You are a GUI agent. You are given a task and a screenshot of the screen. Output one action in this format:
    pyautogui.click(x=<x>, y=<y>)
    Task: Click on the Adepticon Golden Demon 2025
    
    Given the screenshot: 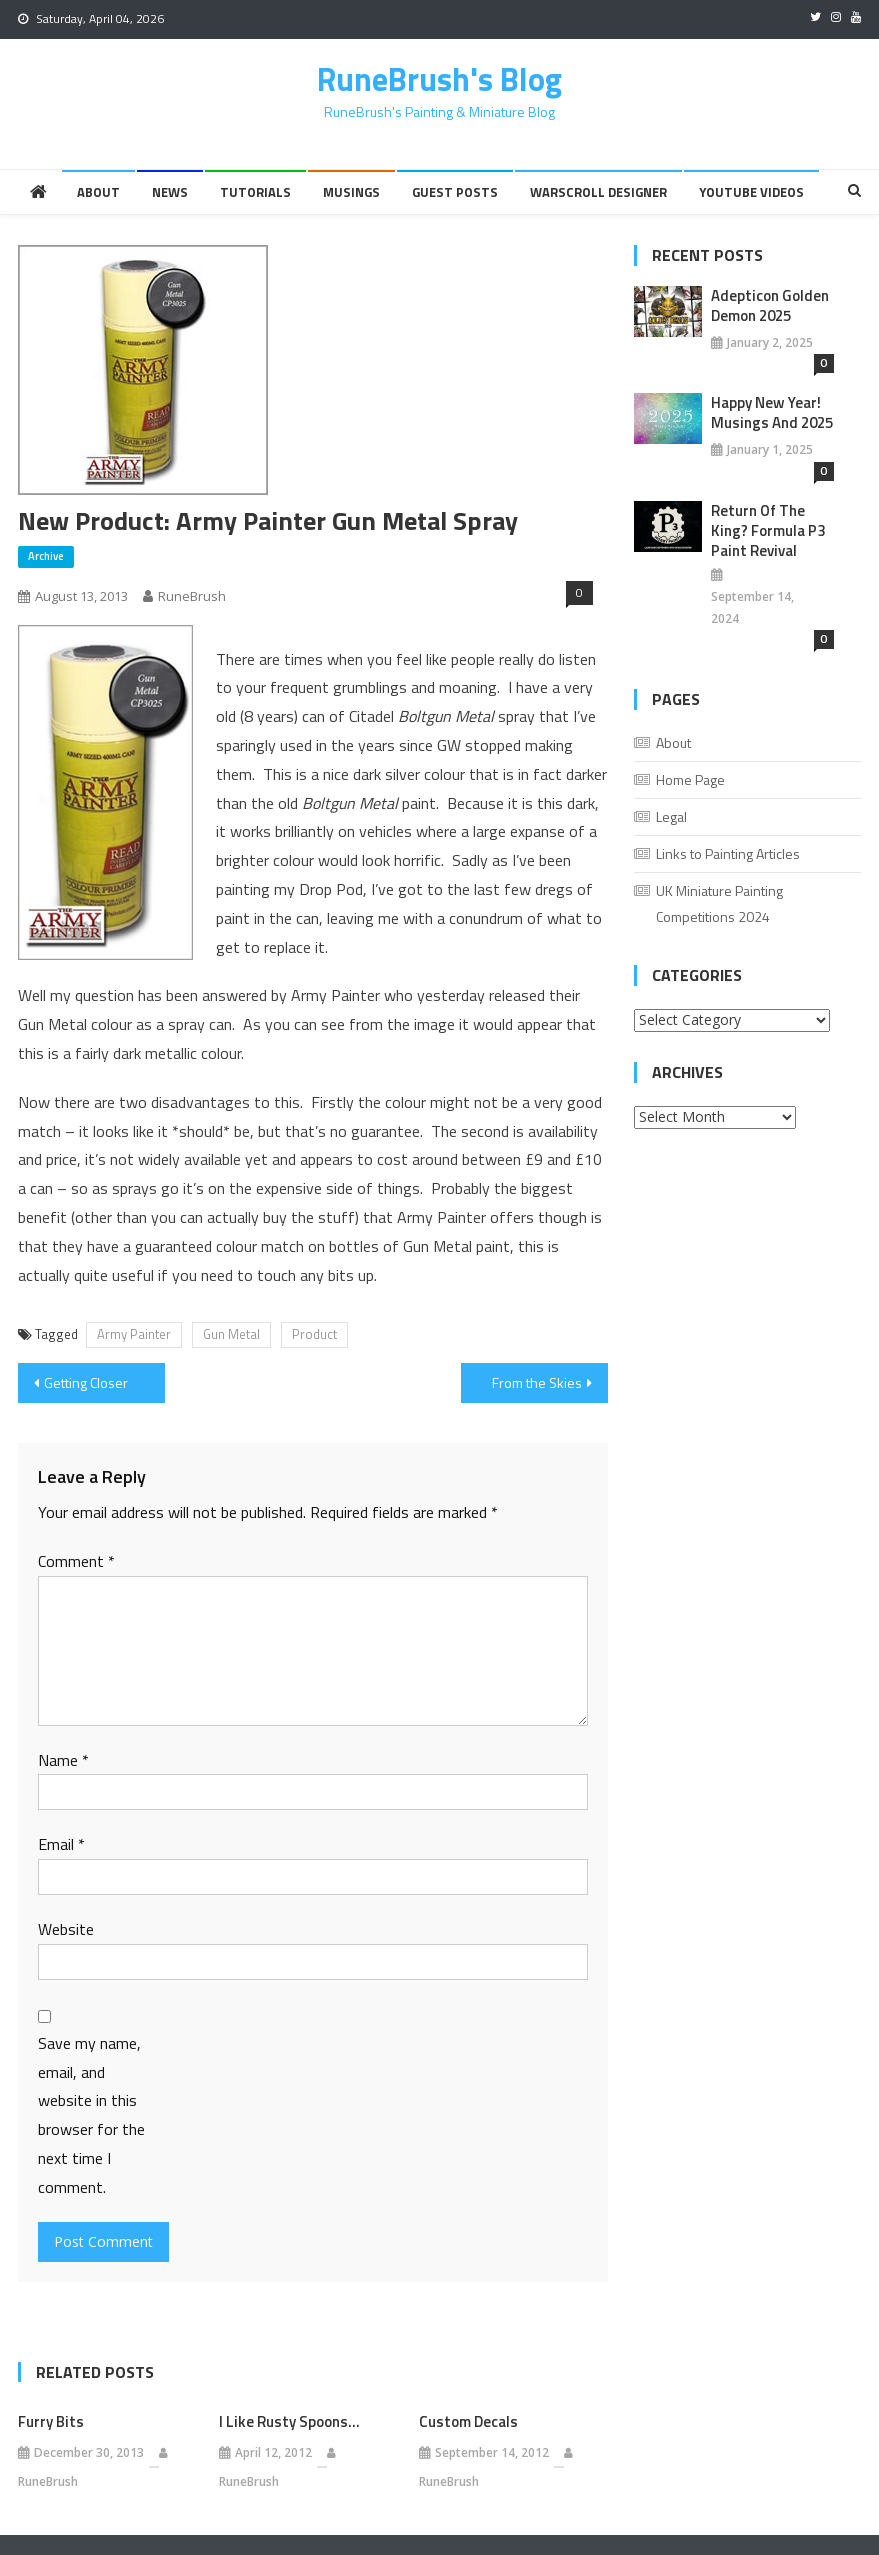 What is the action you would take?
    pyautogui.click(x=770, y=306)
    